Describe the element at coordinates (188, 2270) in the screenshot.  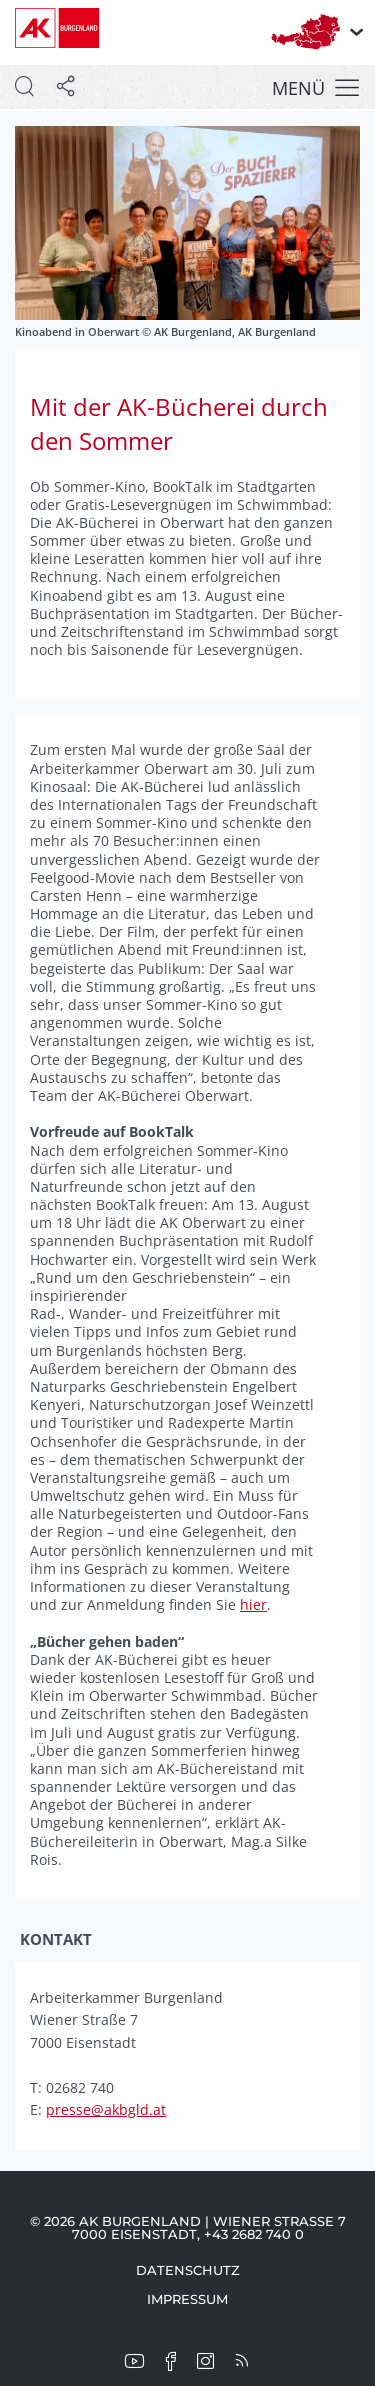
I see `Datenschutz` at that location.